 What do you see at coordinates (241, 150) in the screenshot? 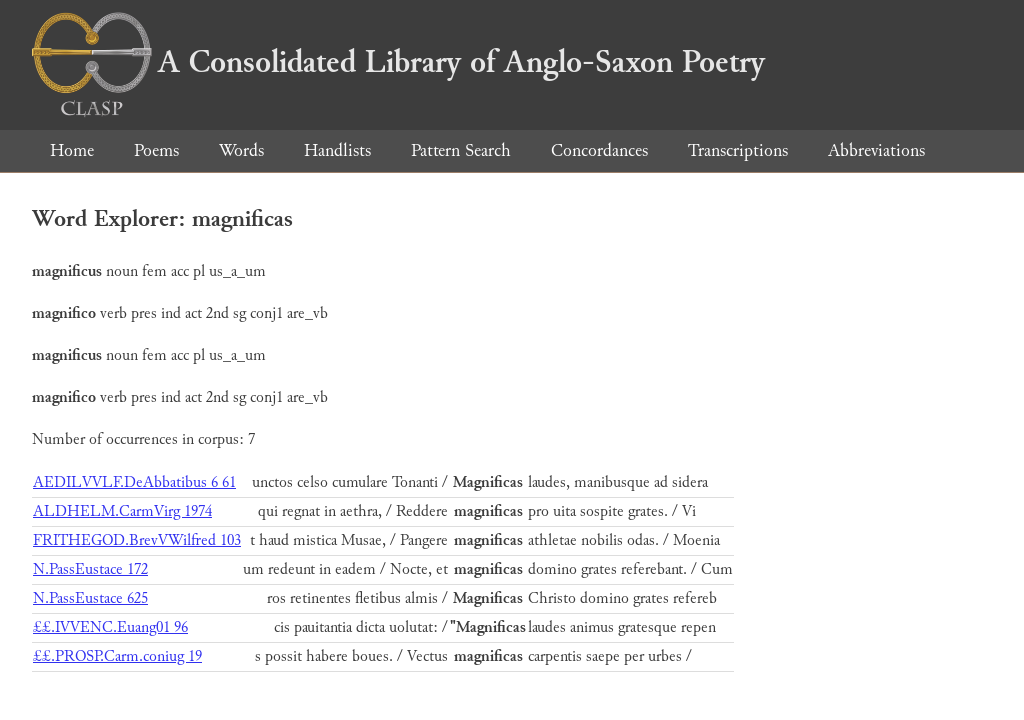
I see `Words` at bounding box center [241, 150].